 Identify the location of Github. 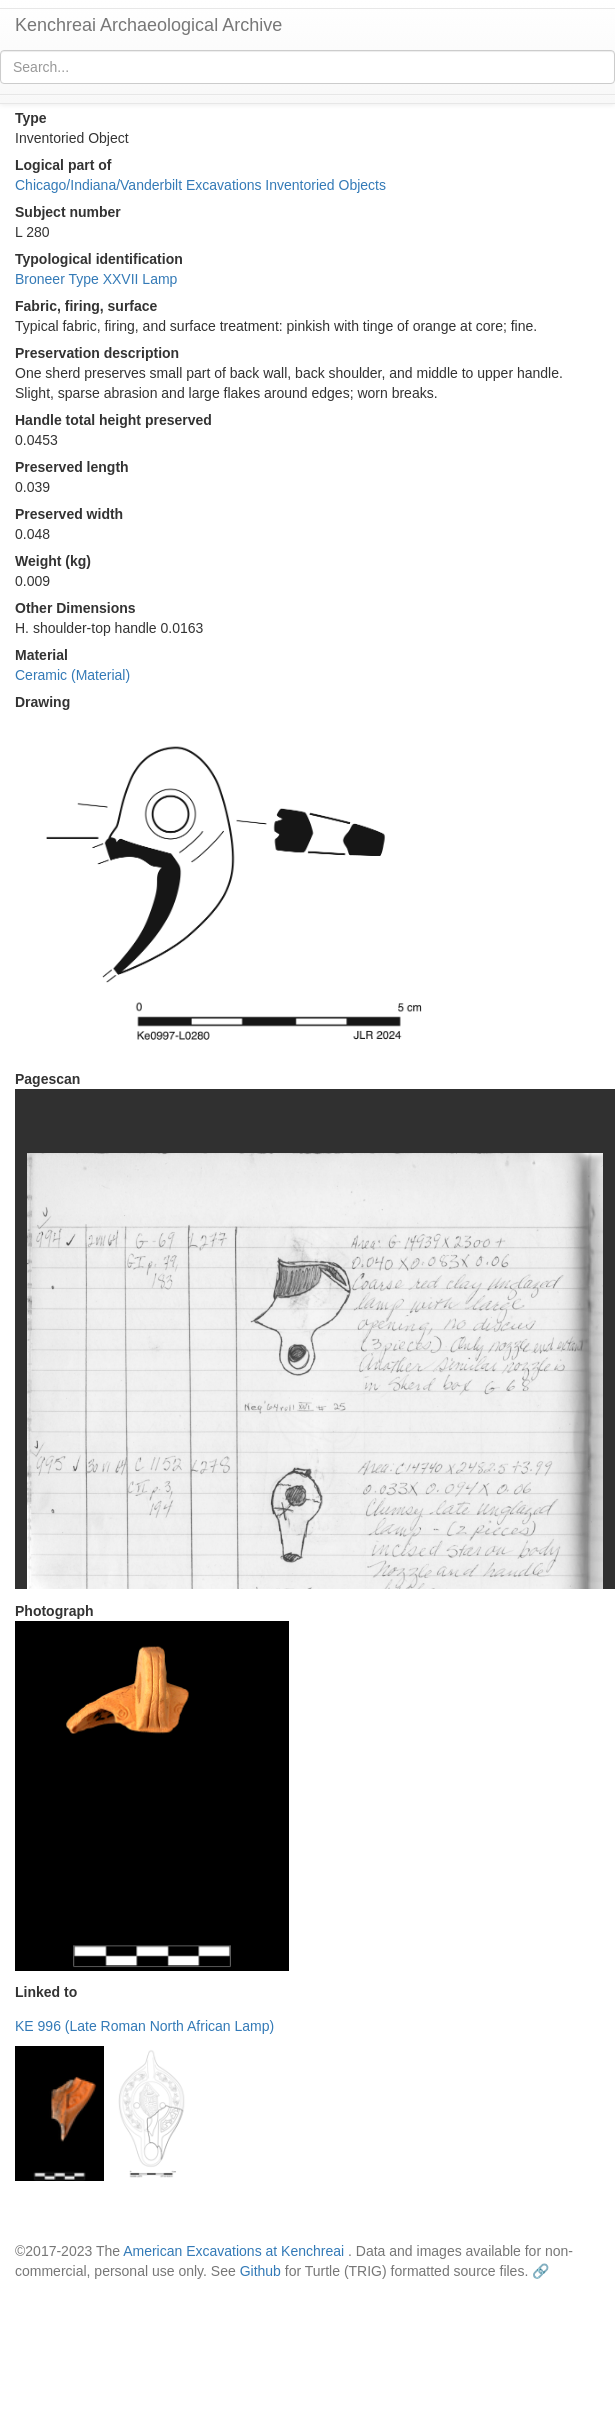
(260, 2271).